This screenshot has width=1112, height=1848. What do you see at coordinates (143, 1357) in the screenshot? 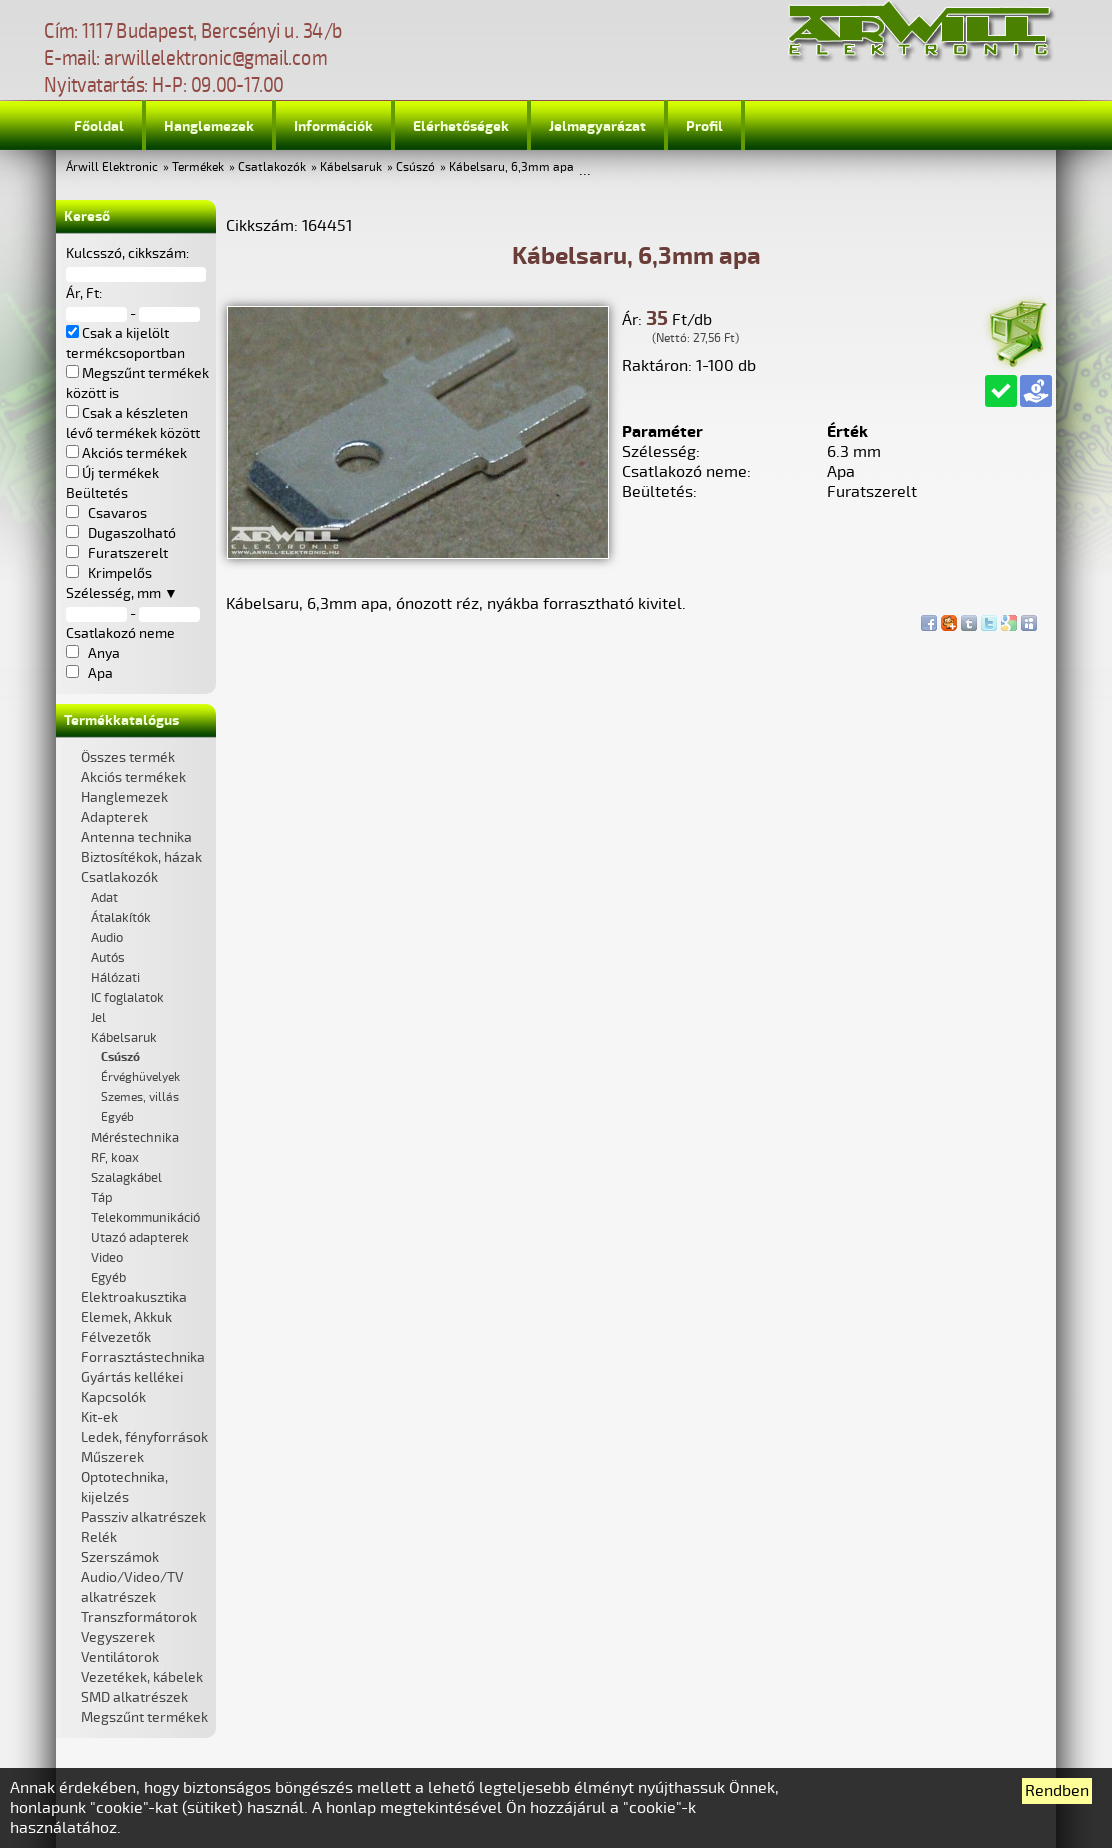
I see `Forrasztástechnika` at bounding box center [143, 1357].